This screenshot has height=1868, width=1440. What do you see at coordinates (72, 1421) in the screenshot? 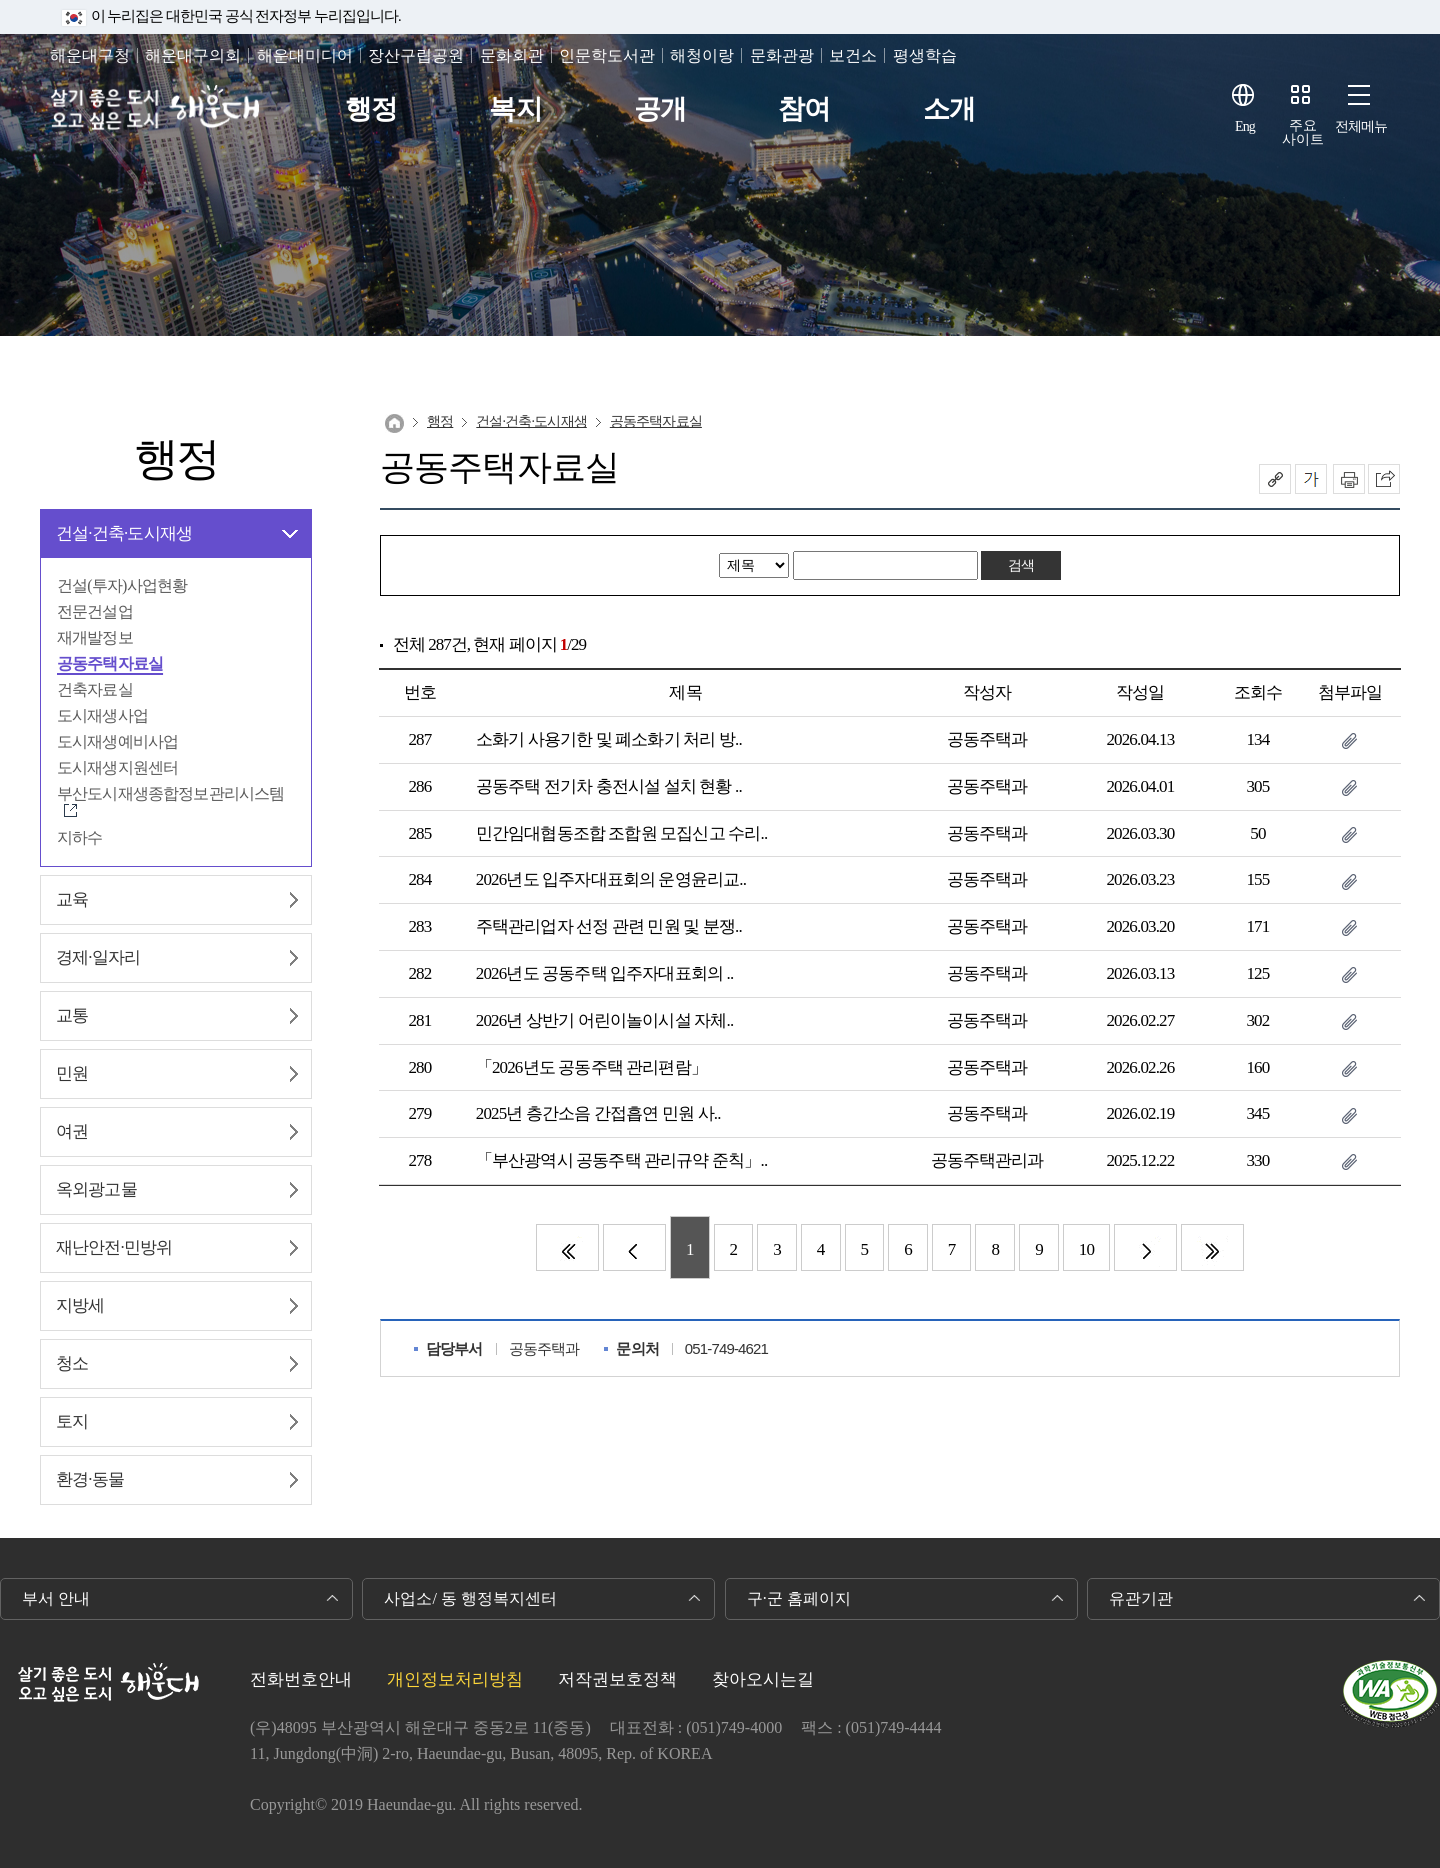
I see `토지` at bounding box center [72, 1421].